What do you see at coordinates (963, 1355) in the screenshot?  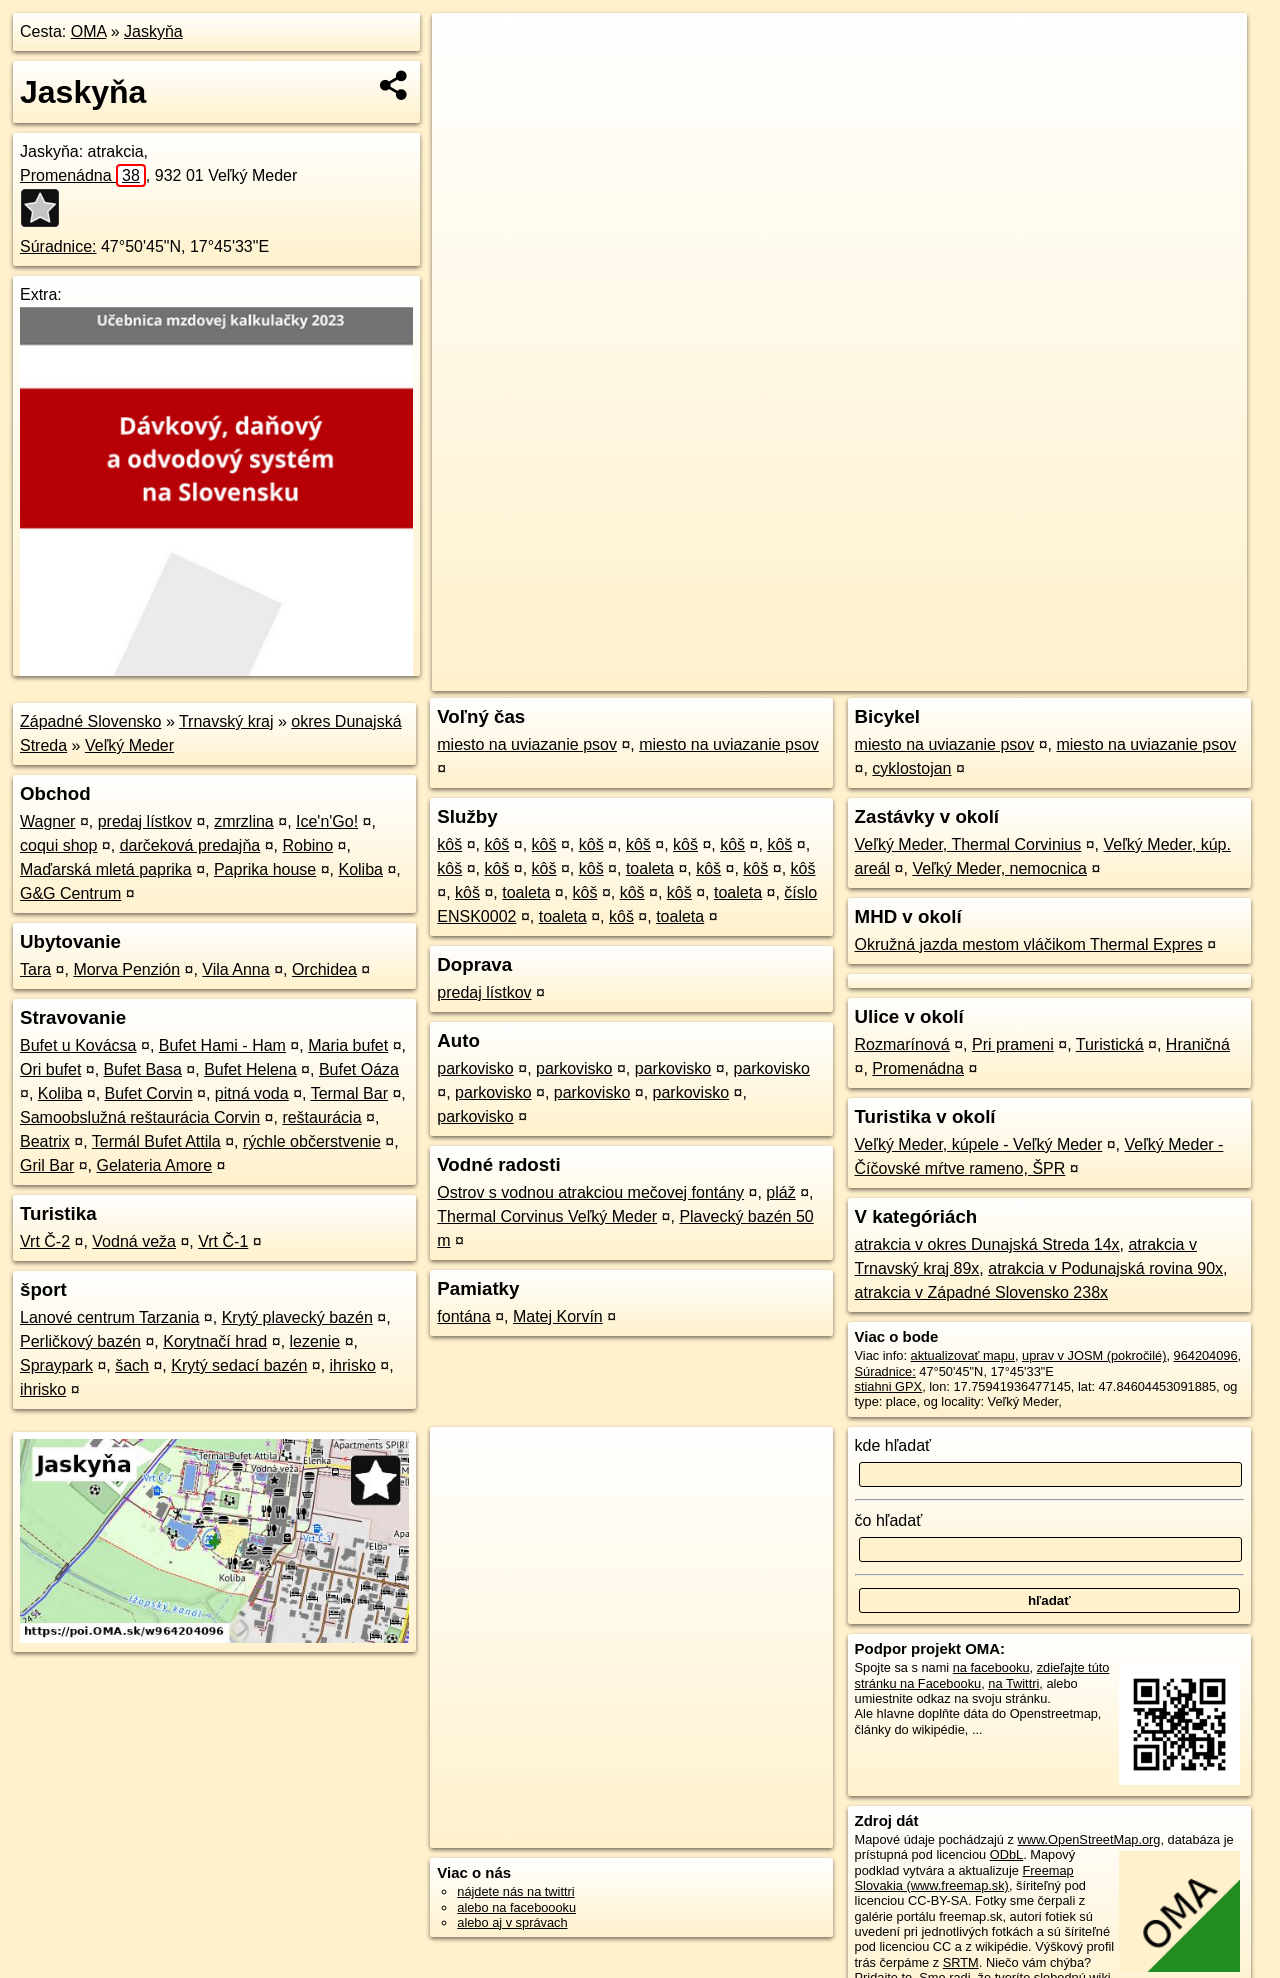 I see `aktualizovať mapu` at bounding box center [963, 1355].